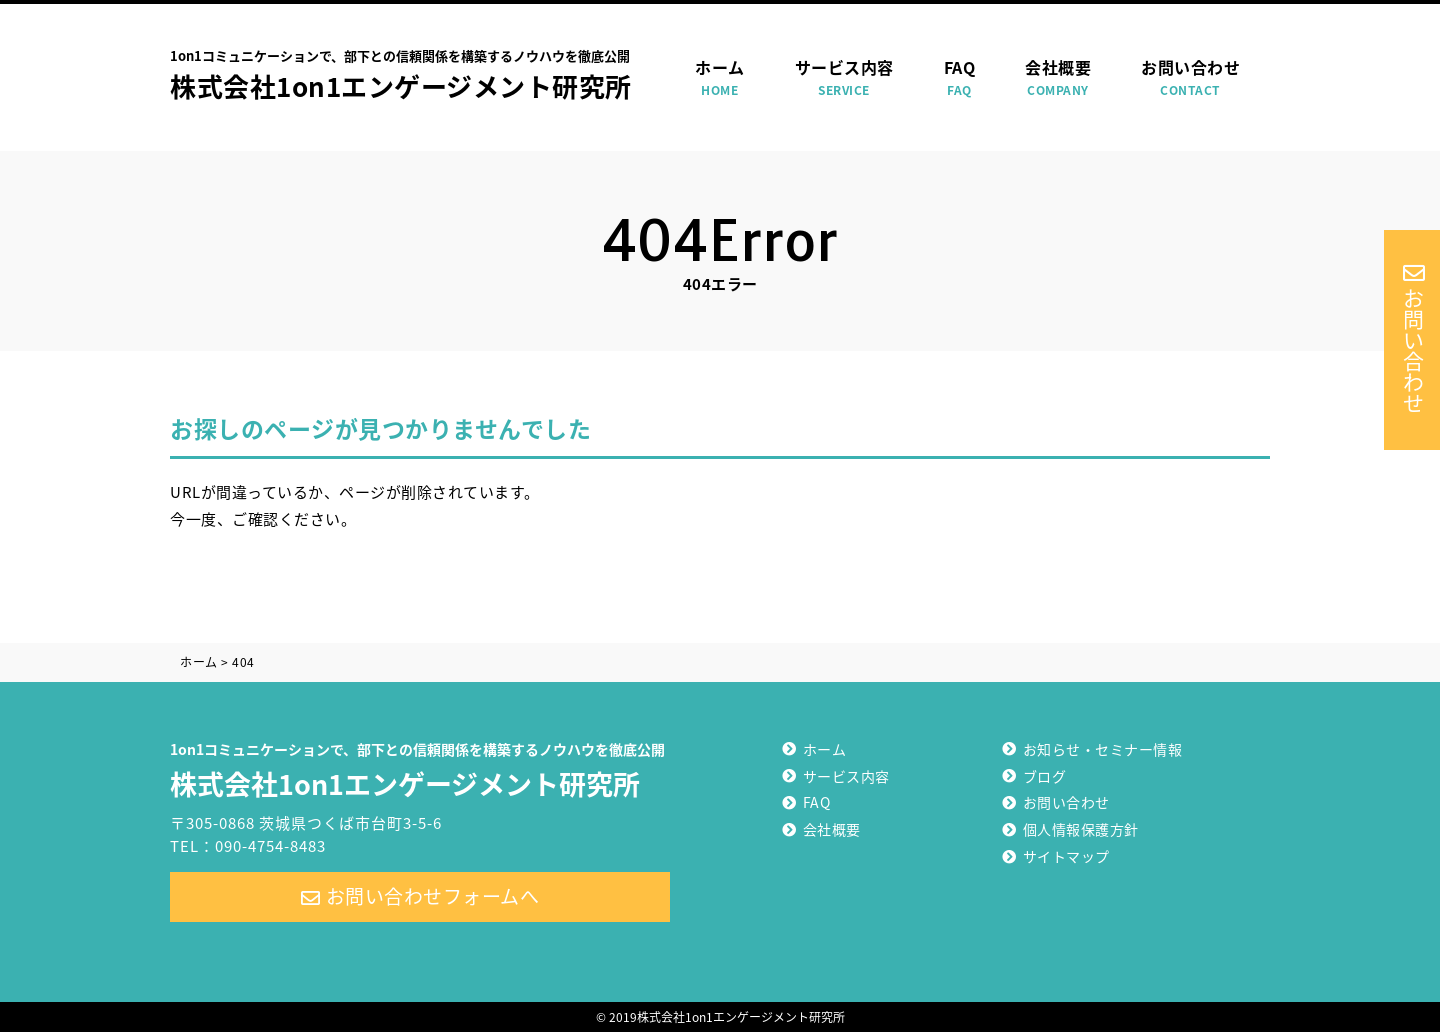  I want to click on 個人情報保護方針, so click(1081, 829).